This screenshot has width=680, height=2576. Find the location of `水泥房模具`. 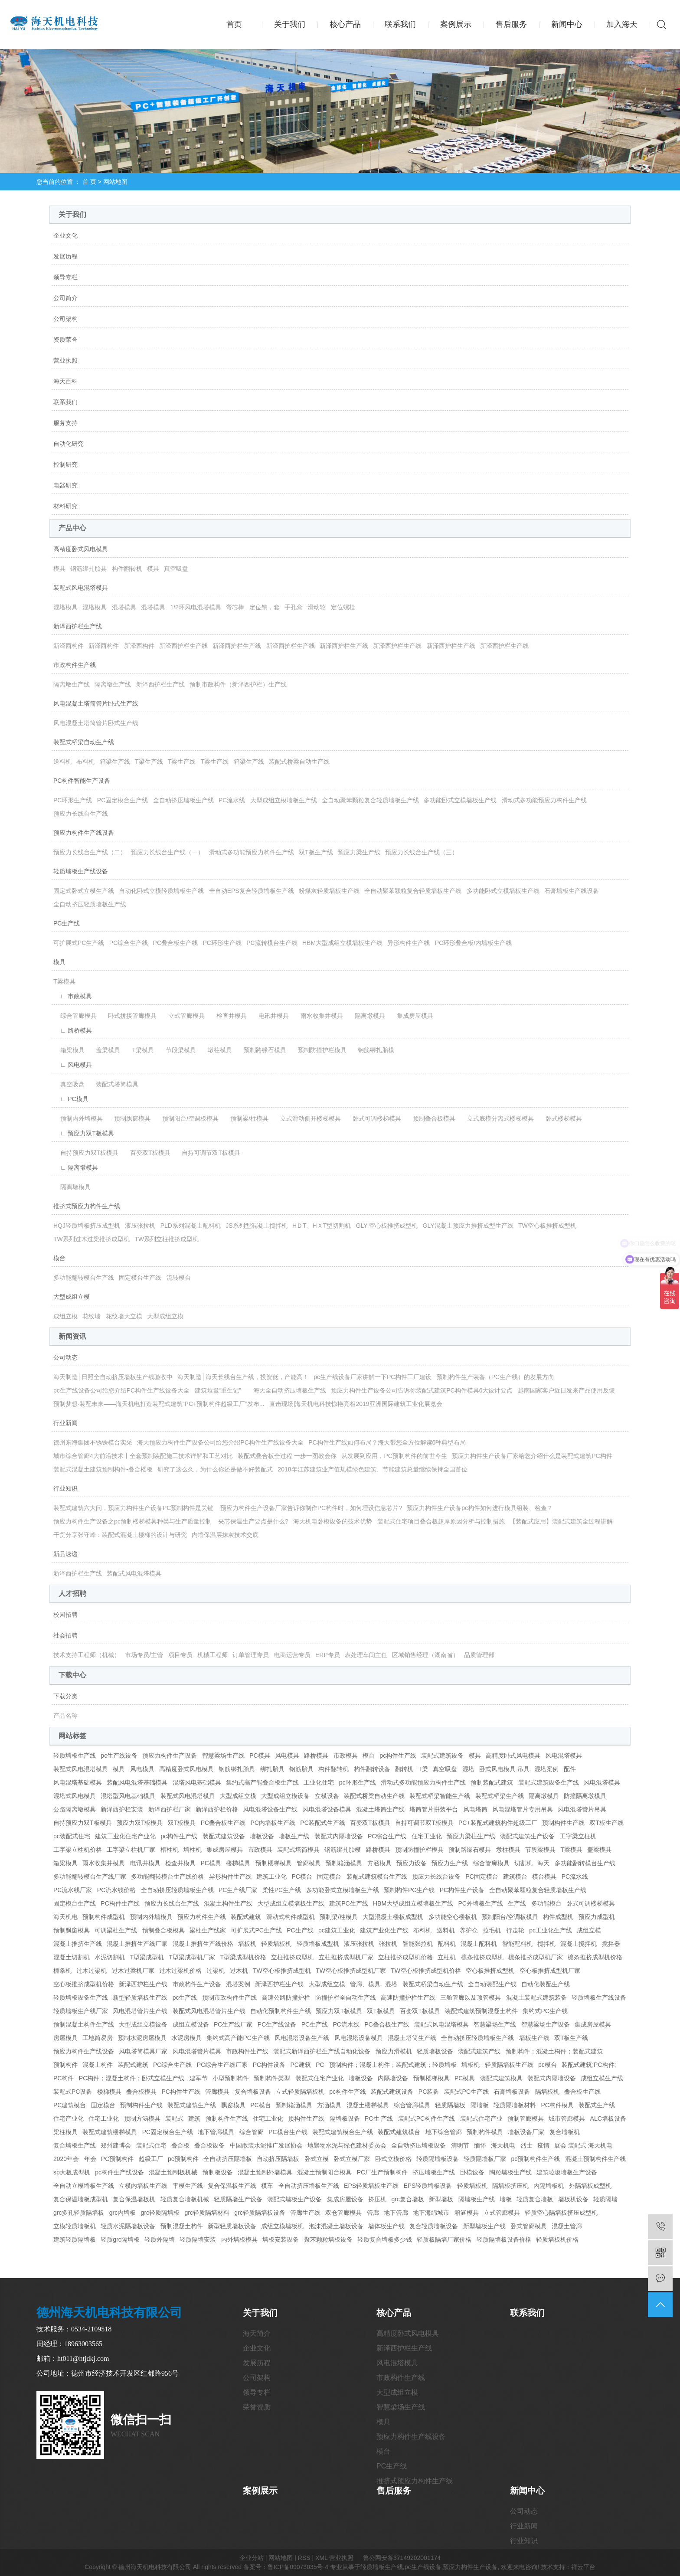

水泥房模具 is located at coordinates (186, 2037).